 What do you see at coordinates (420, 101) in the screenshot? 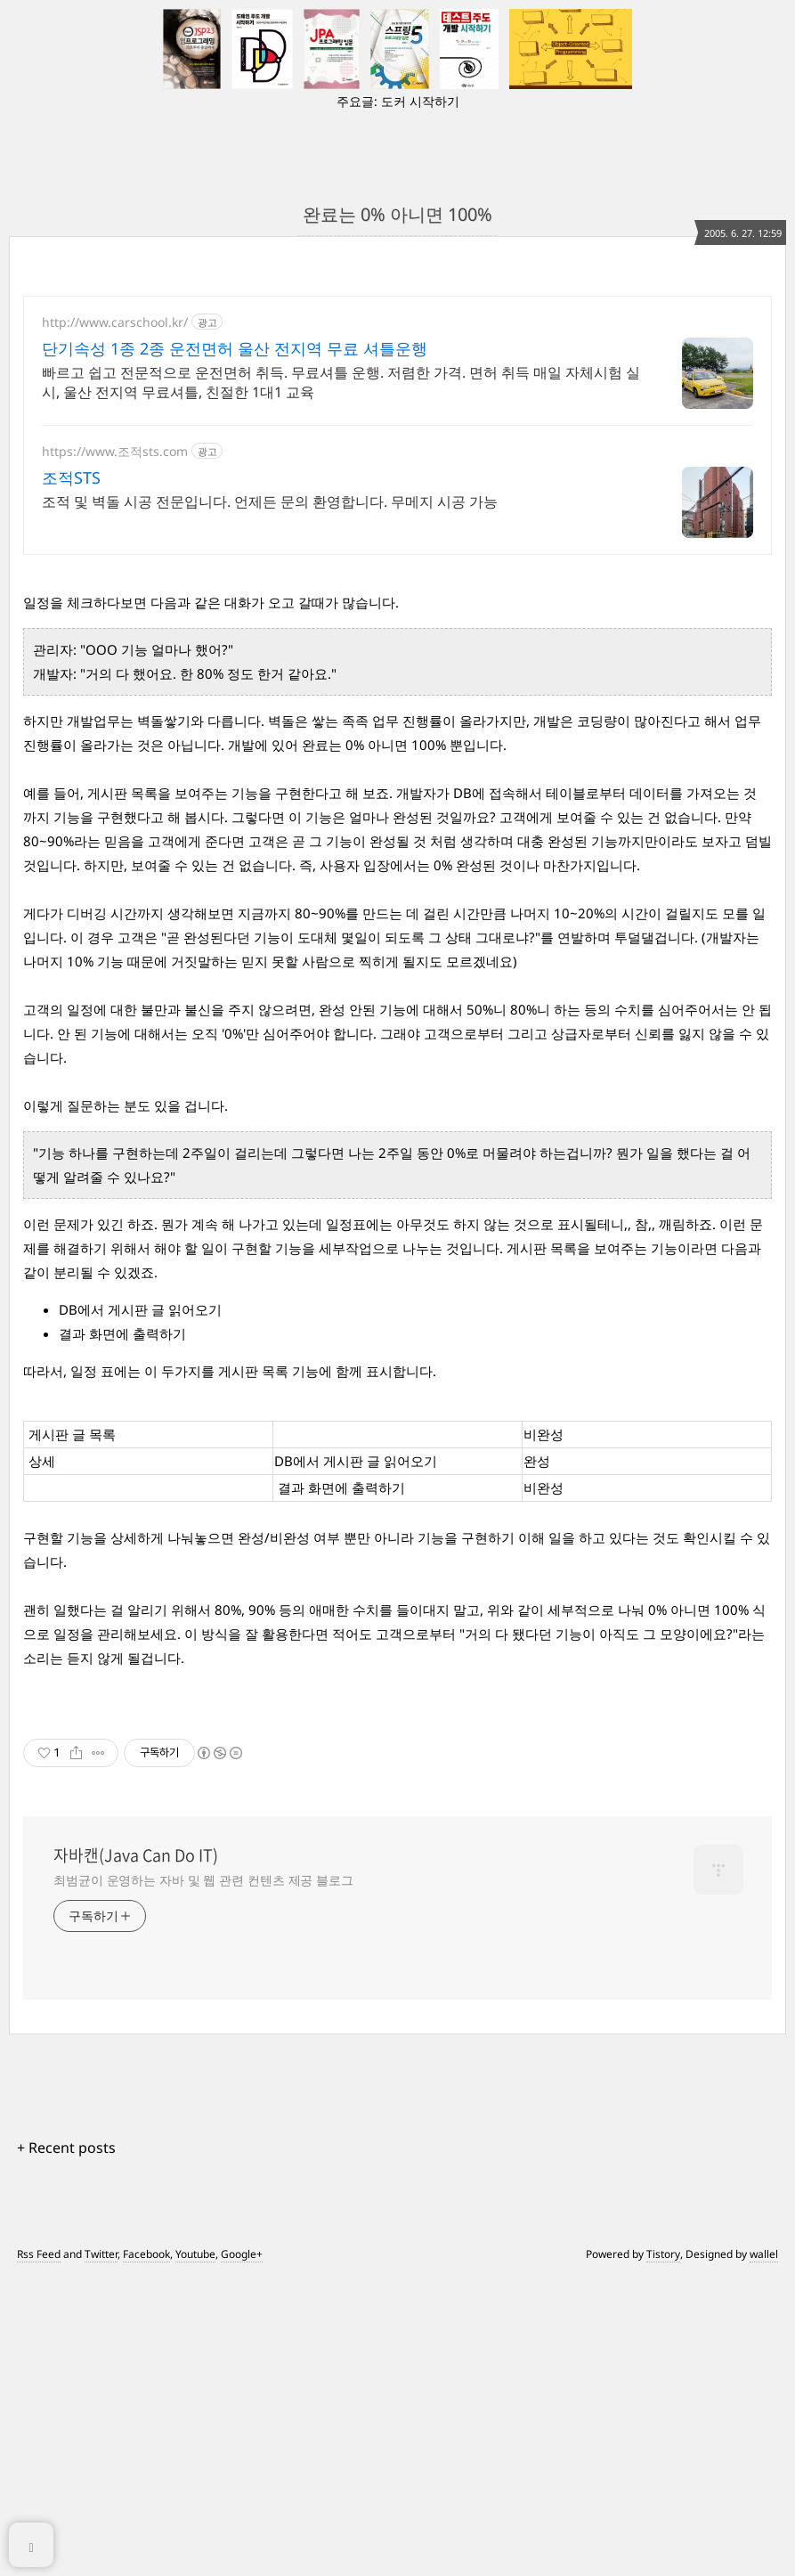
I see `도커 시작하기` at bounding box center [420, 101].